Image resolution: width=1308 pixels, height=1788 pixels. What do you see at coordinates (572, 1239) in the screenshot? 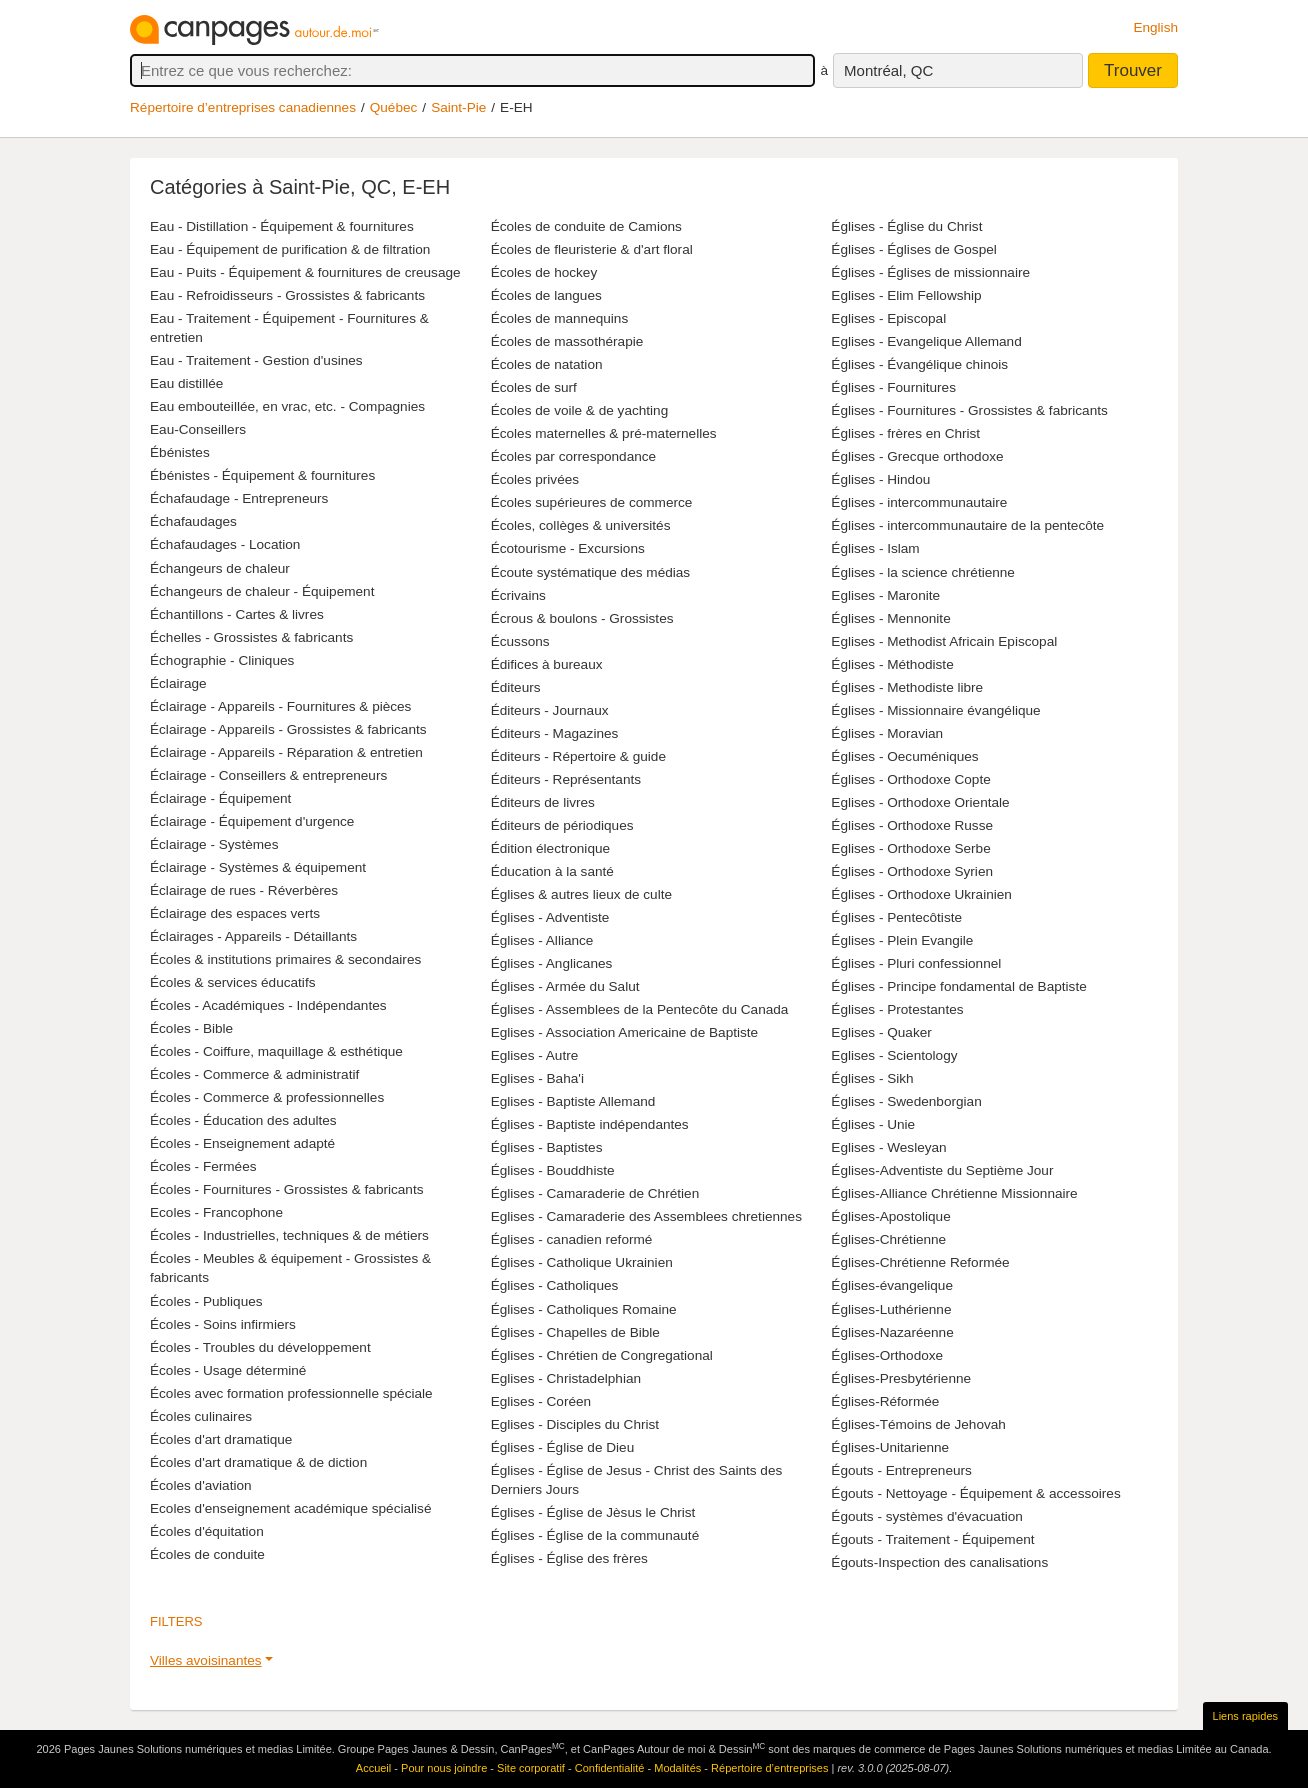
I see `Églises - canadien reformé` at bounding box center [572, 1239].